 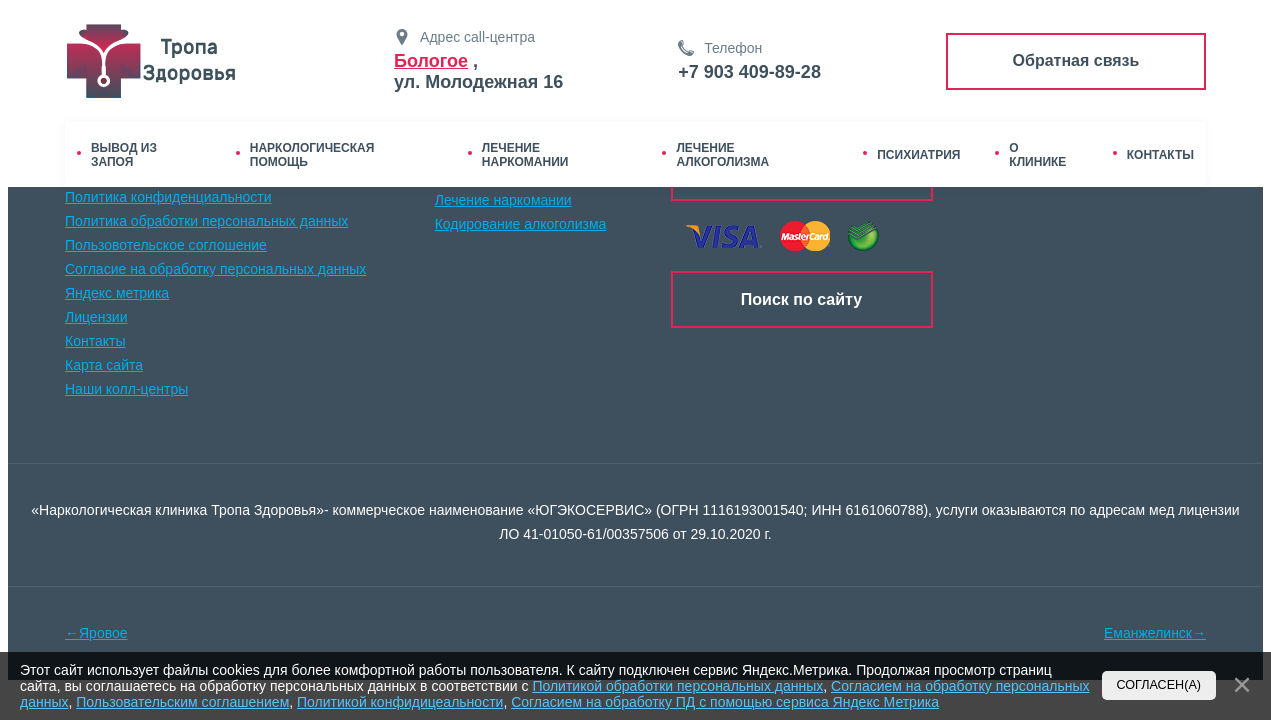 What do you see at coordinates (431, 61) in the screenshot?
I see `Бологое` at bounding box center [431, 61].